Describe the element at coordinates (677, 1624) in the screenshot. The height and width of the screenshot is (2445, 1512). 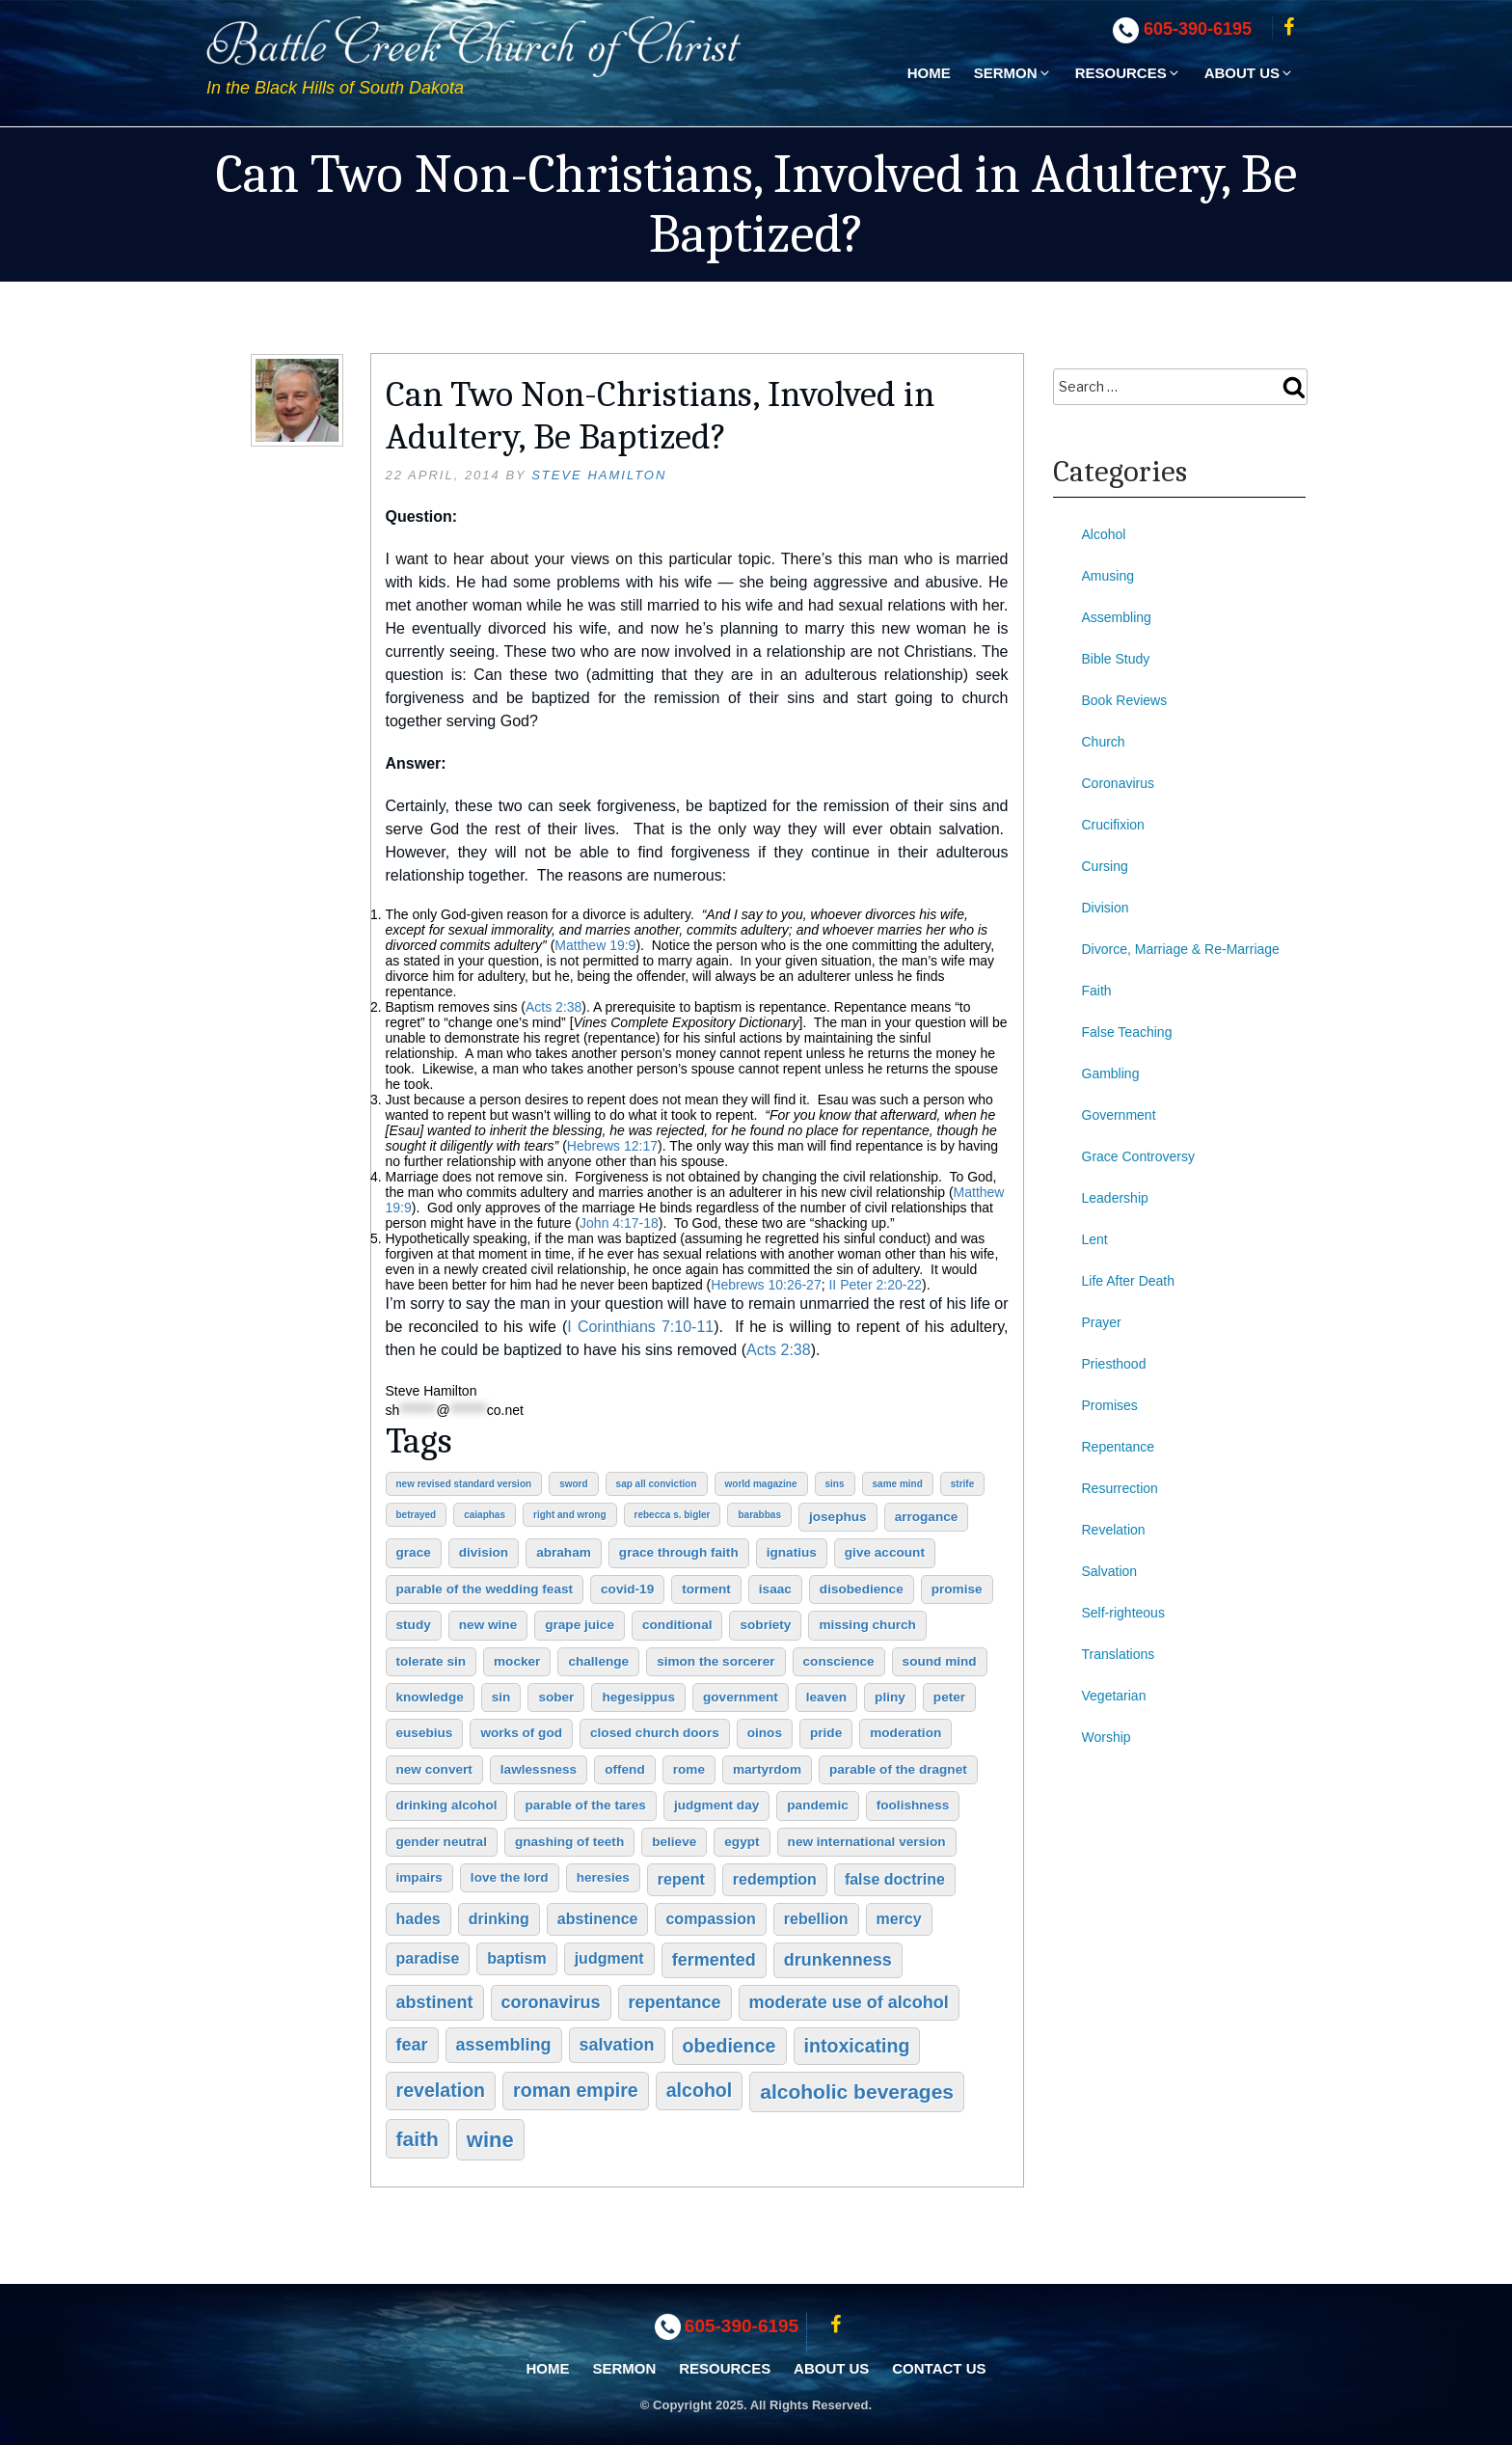
I see `conditional [conditional (2 items)]` at that location.